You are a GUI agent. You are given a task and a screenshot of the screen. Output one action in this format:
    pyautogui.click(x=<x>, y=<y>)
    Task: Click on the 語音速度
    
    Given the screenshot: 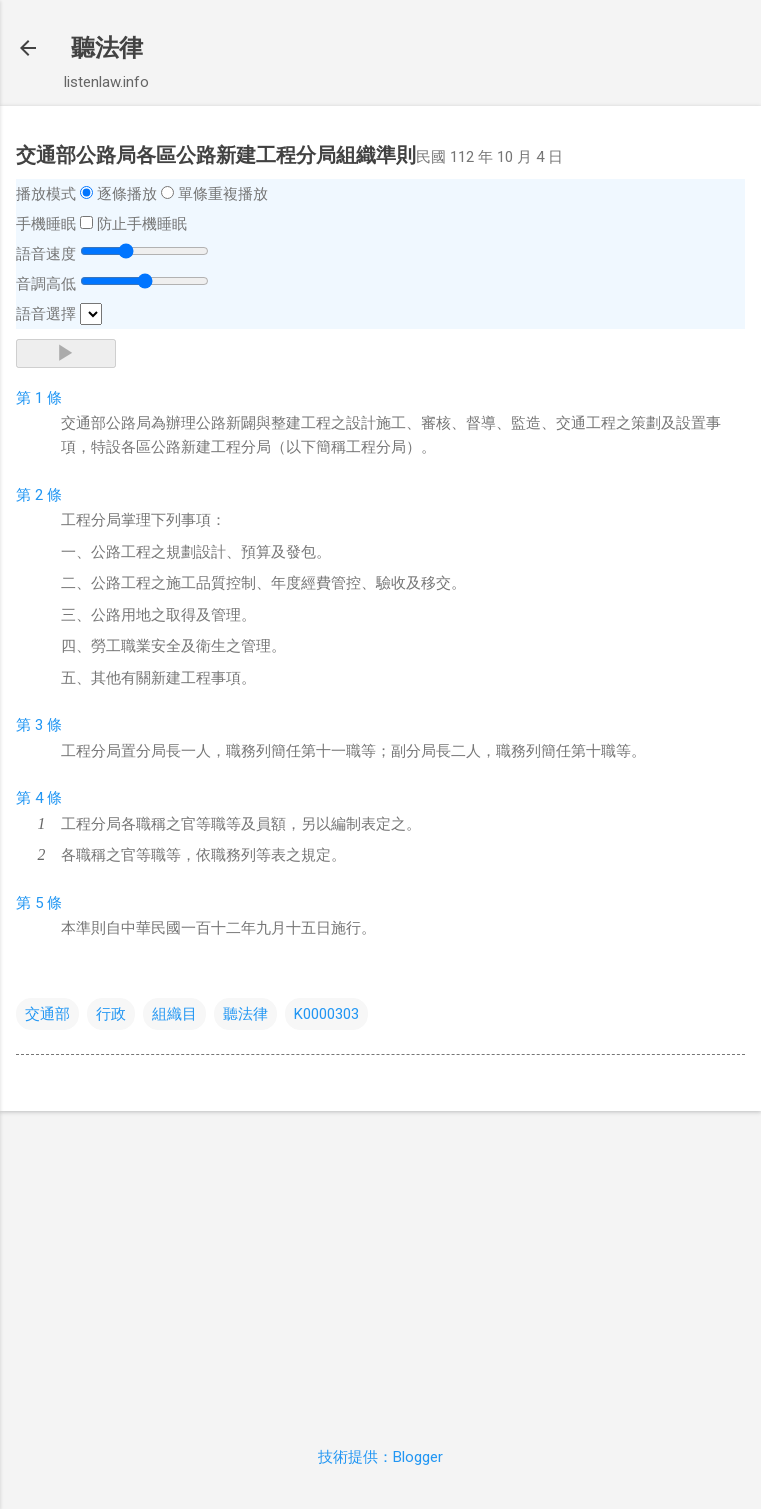 What is the action you would take?
    pyautogui.click(x=46, y=254)
    